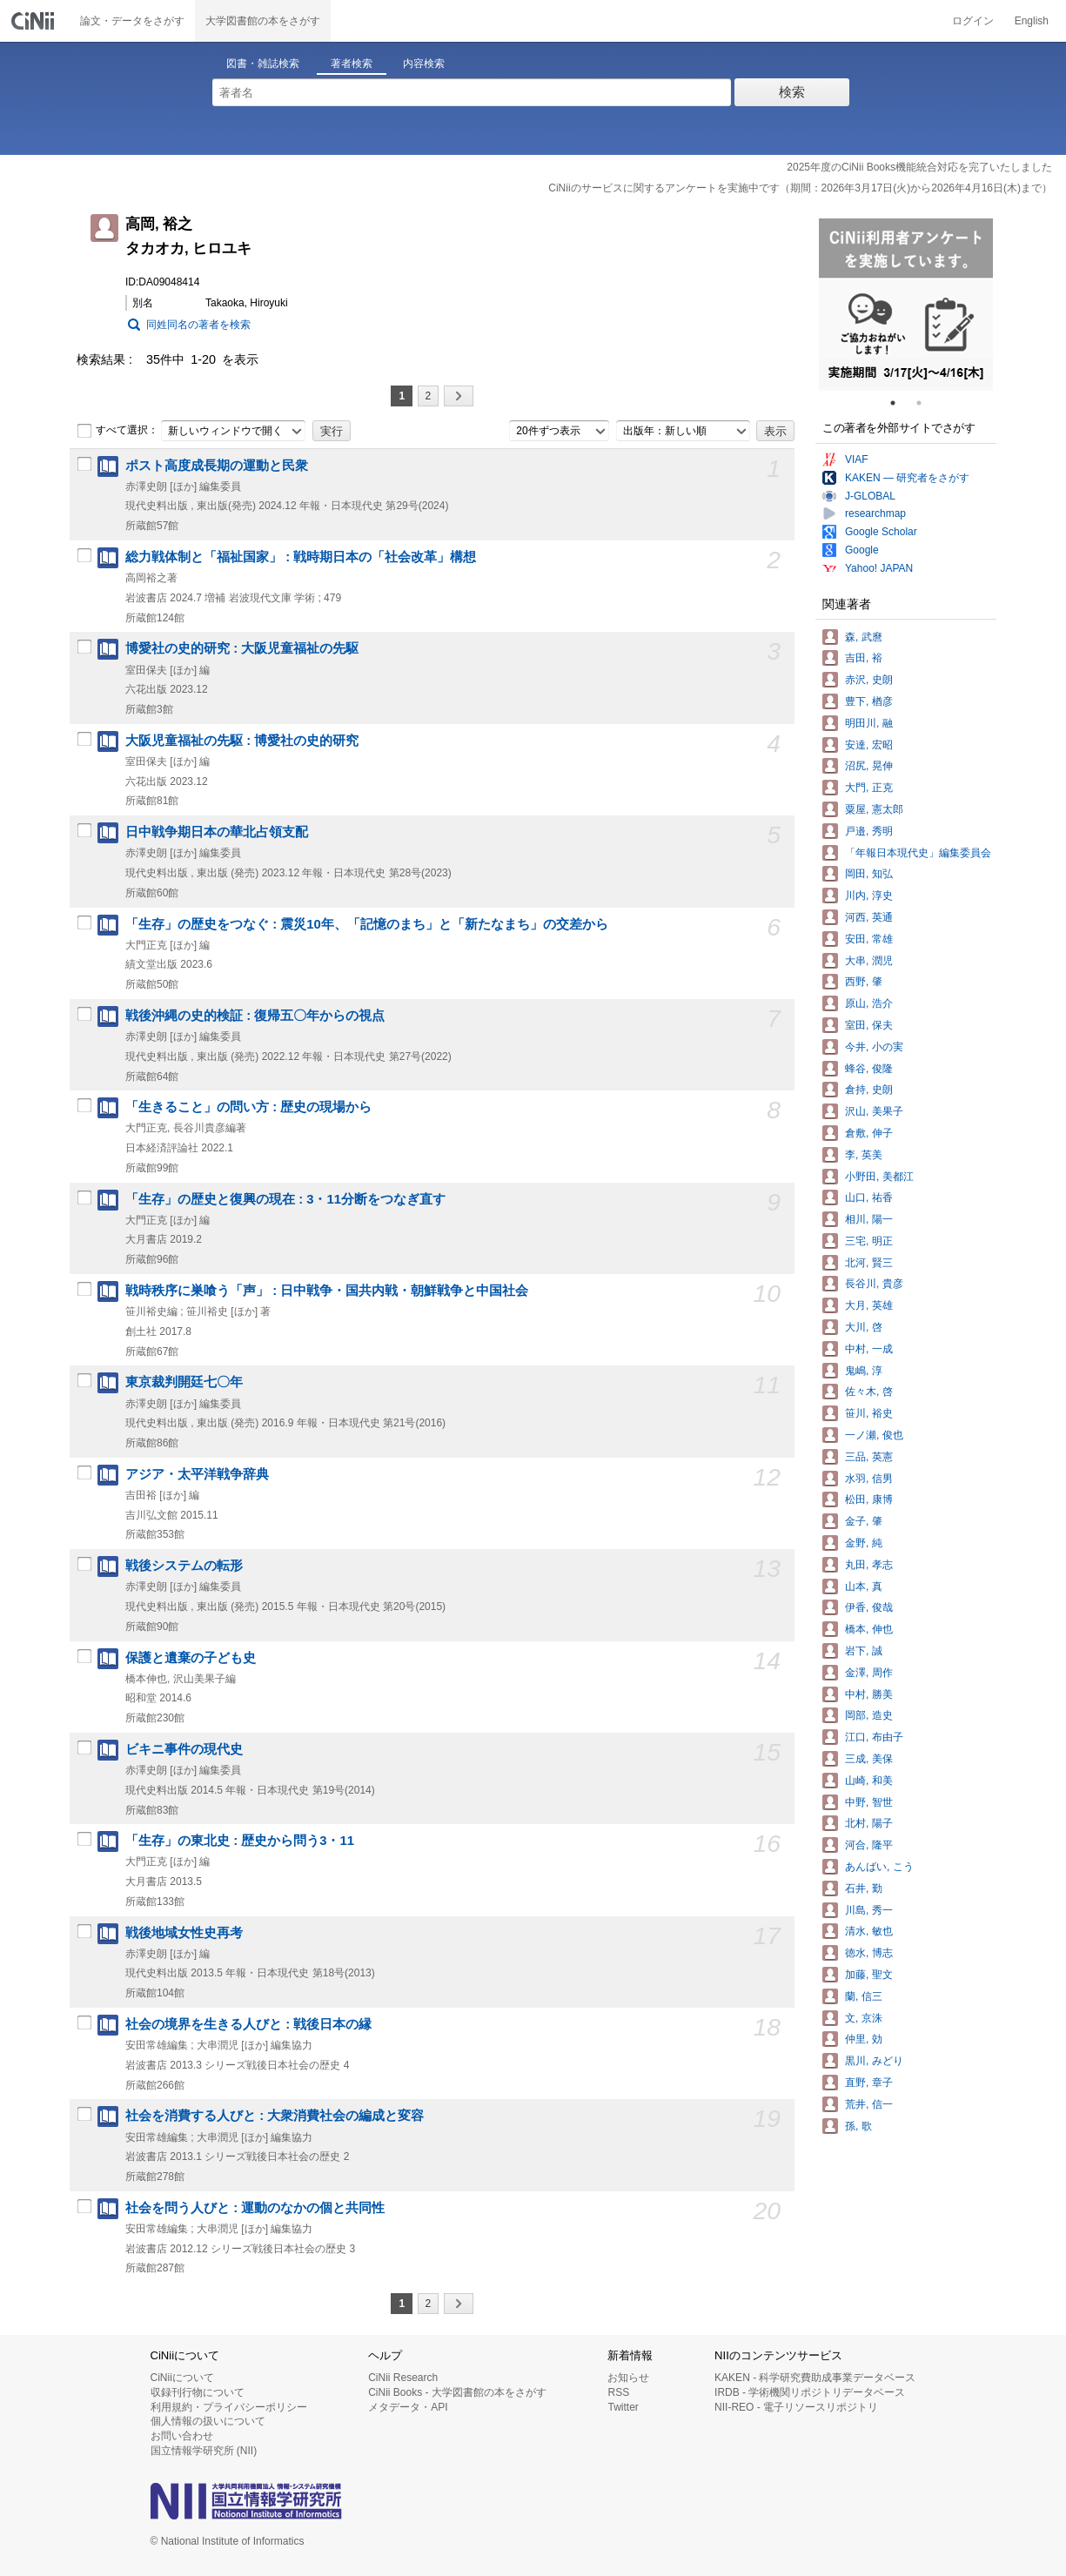  What do you see at coordinates (869, 831) in the screenshot?
I see `戸邉, 秀明` at bounding box center [869, 831].